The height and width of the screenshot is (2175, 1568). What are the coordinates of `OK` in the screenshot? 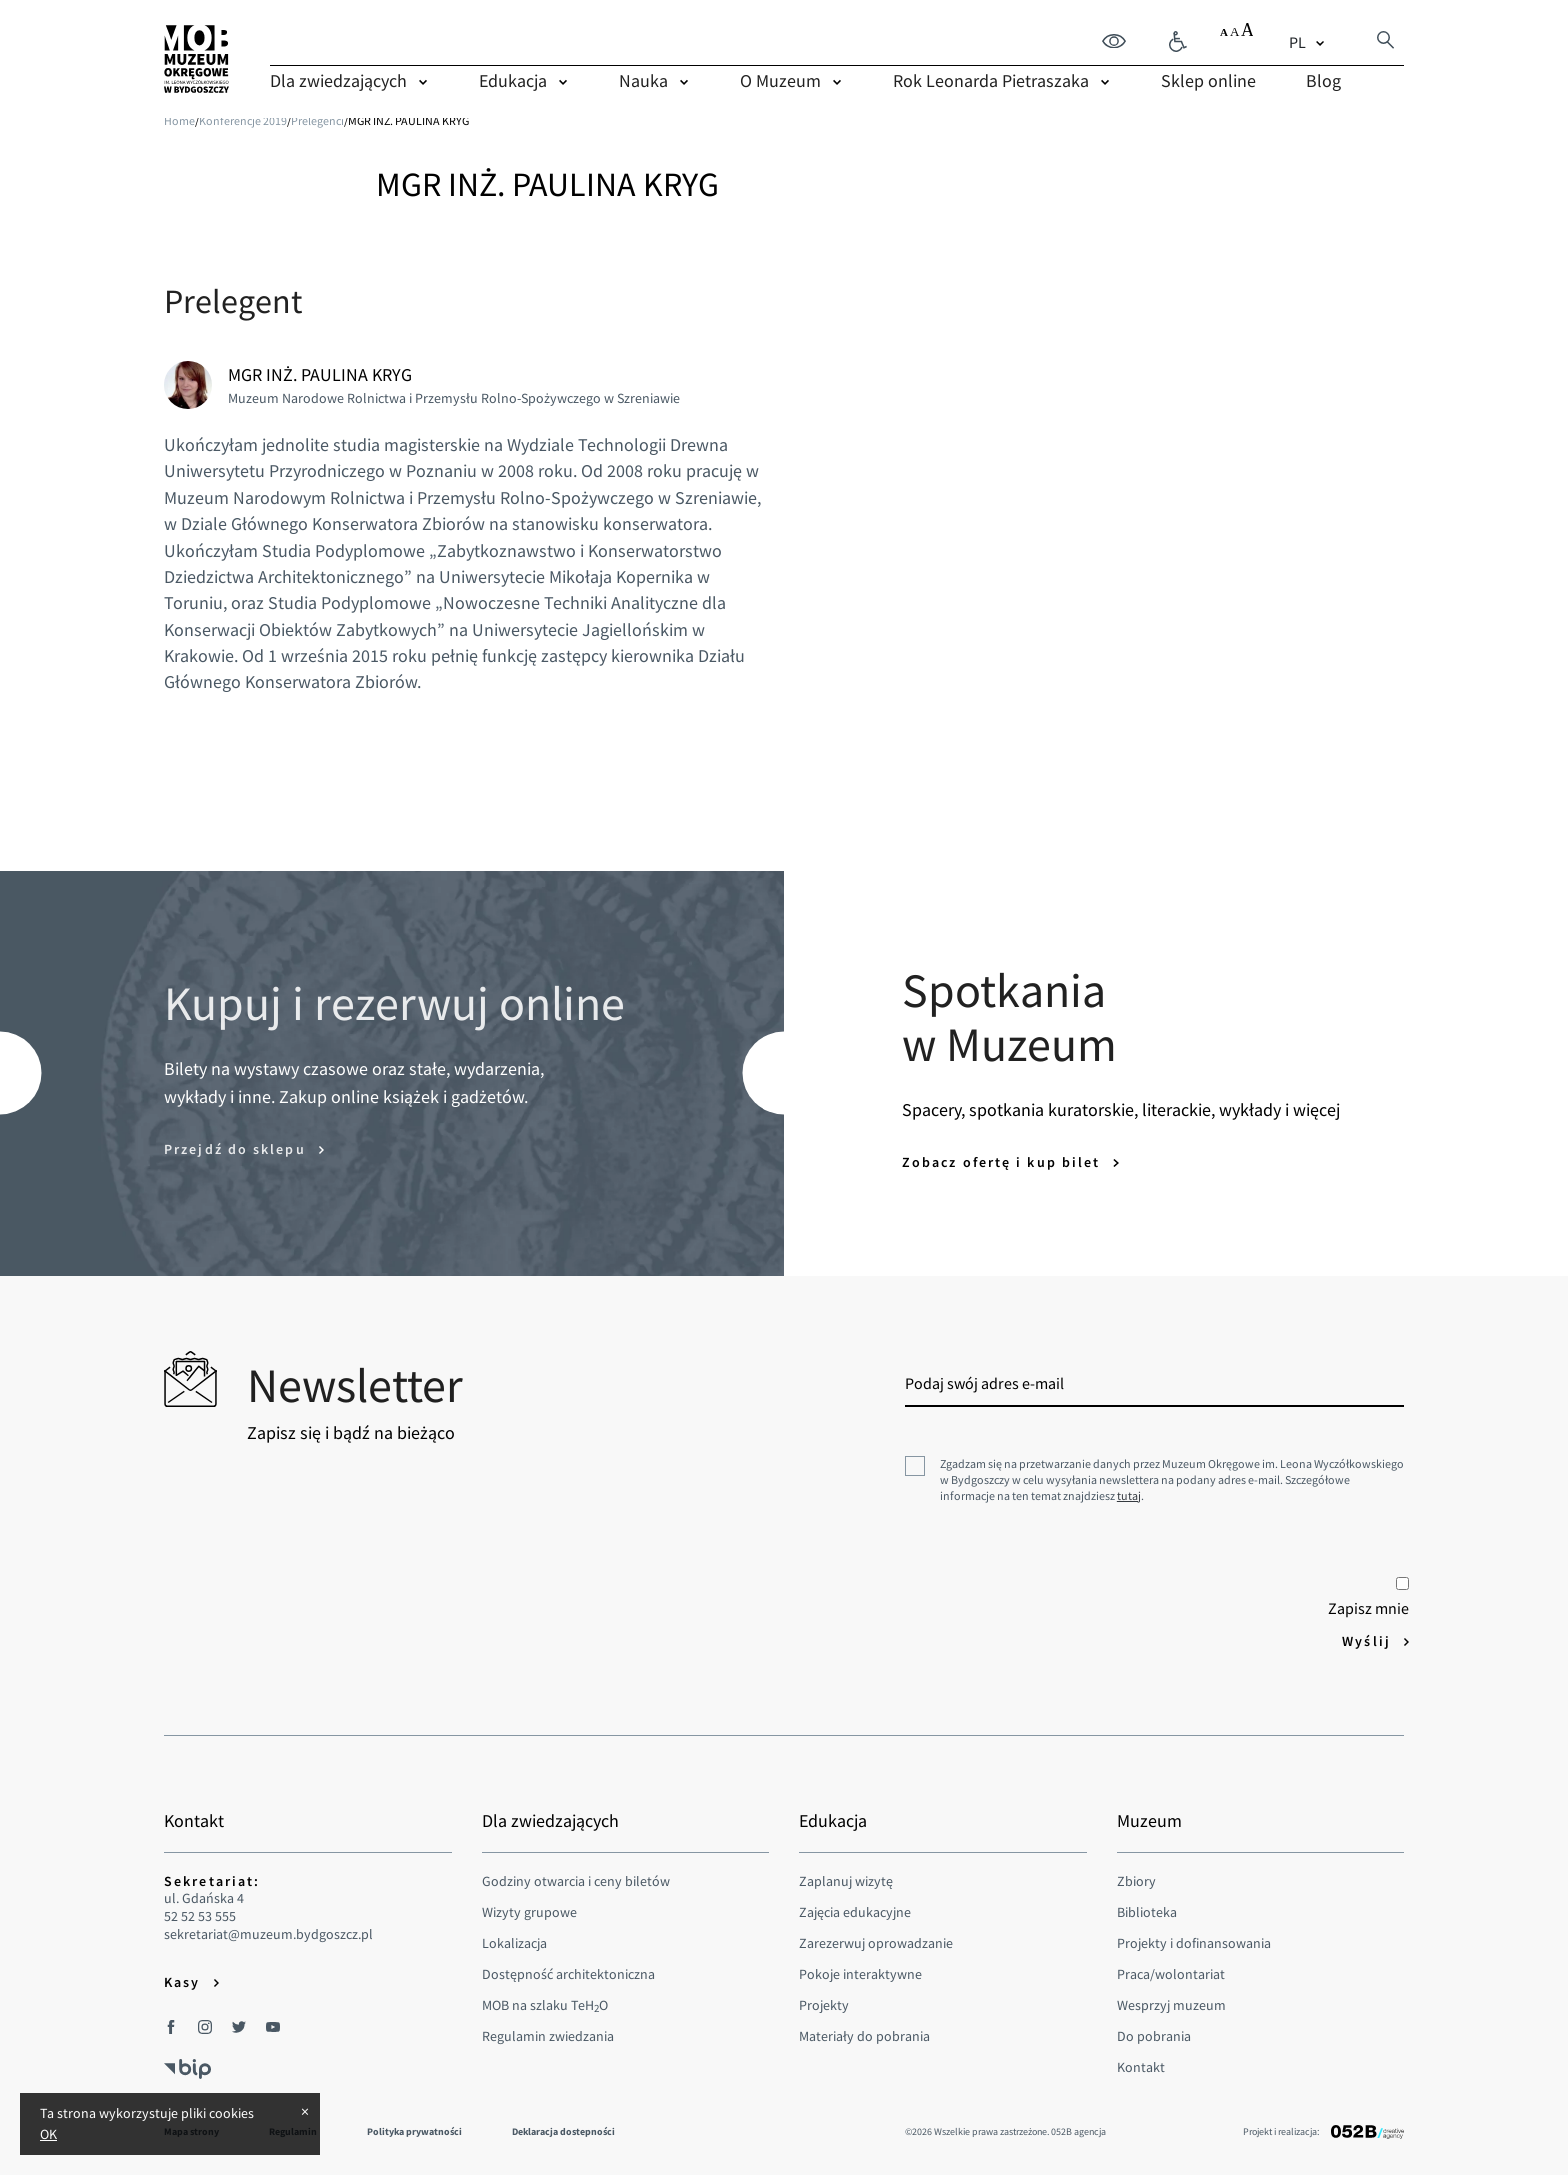 It's located at (48, 2134).